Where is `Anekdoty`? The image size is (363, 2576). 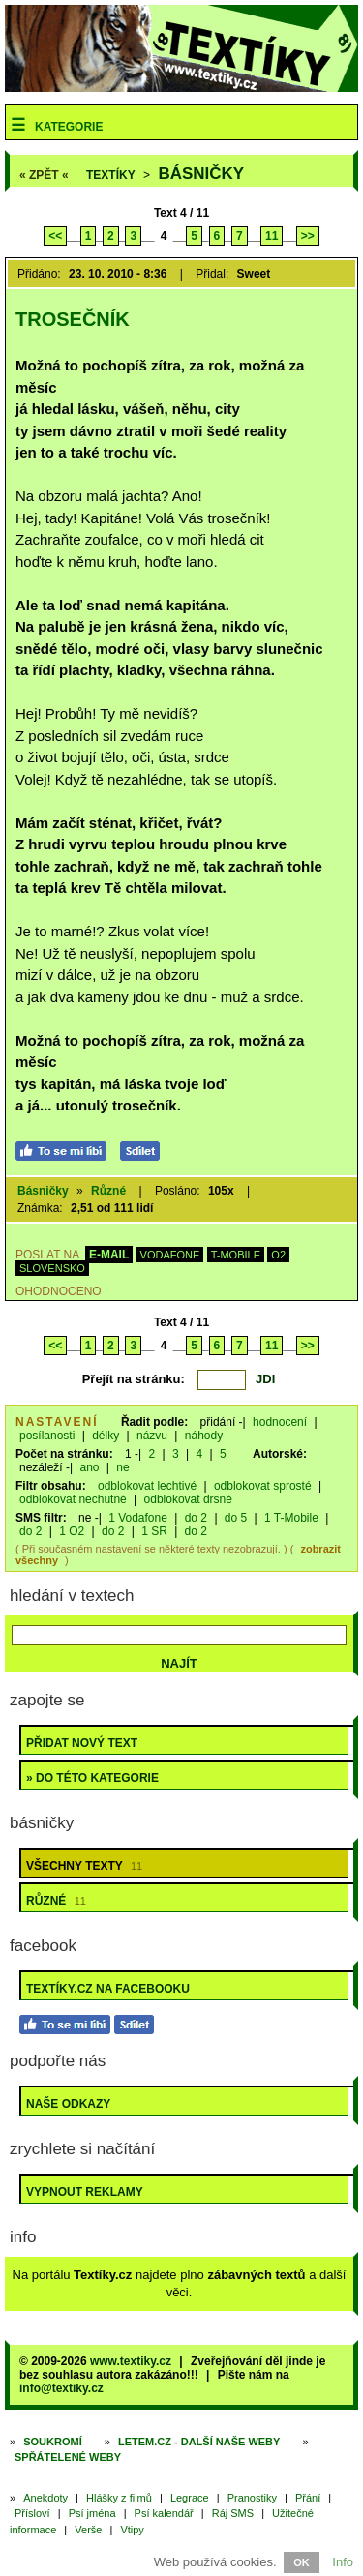 Anekdoty is located at coordinates (45, 2497).